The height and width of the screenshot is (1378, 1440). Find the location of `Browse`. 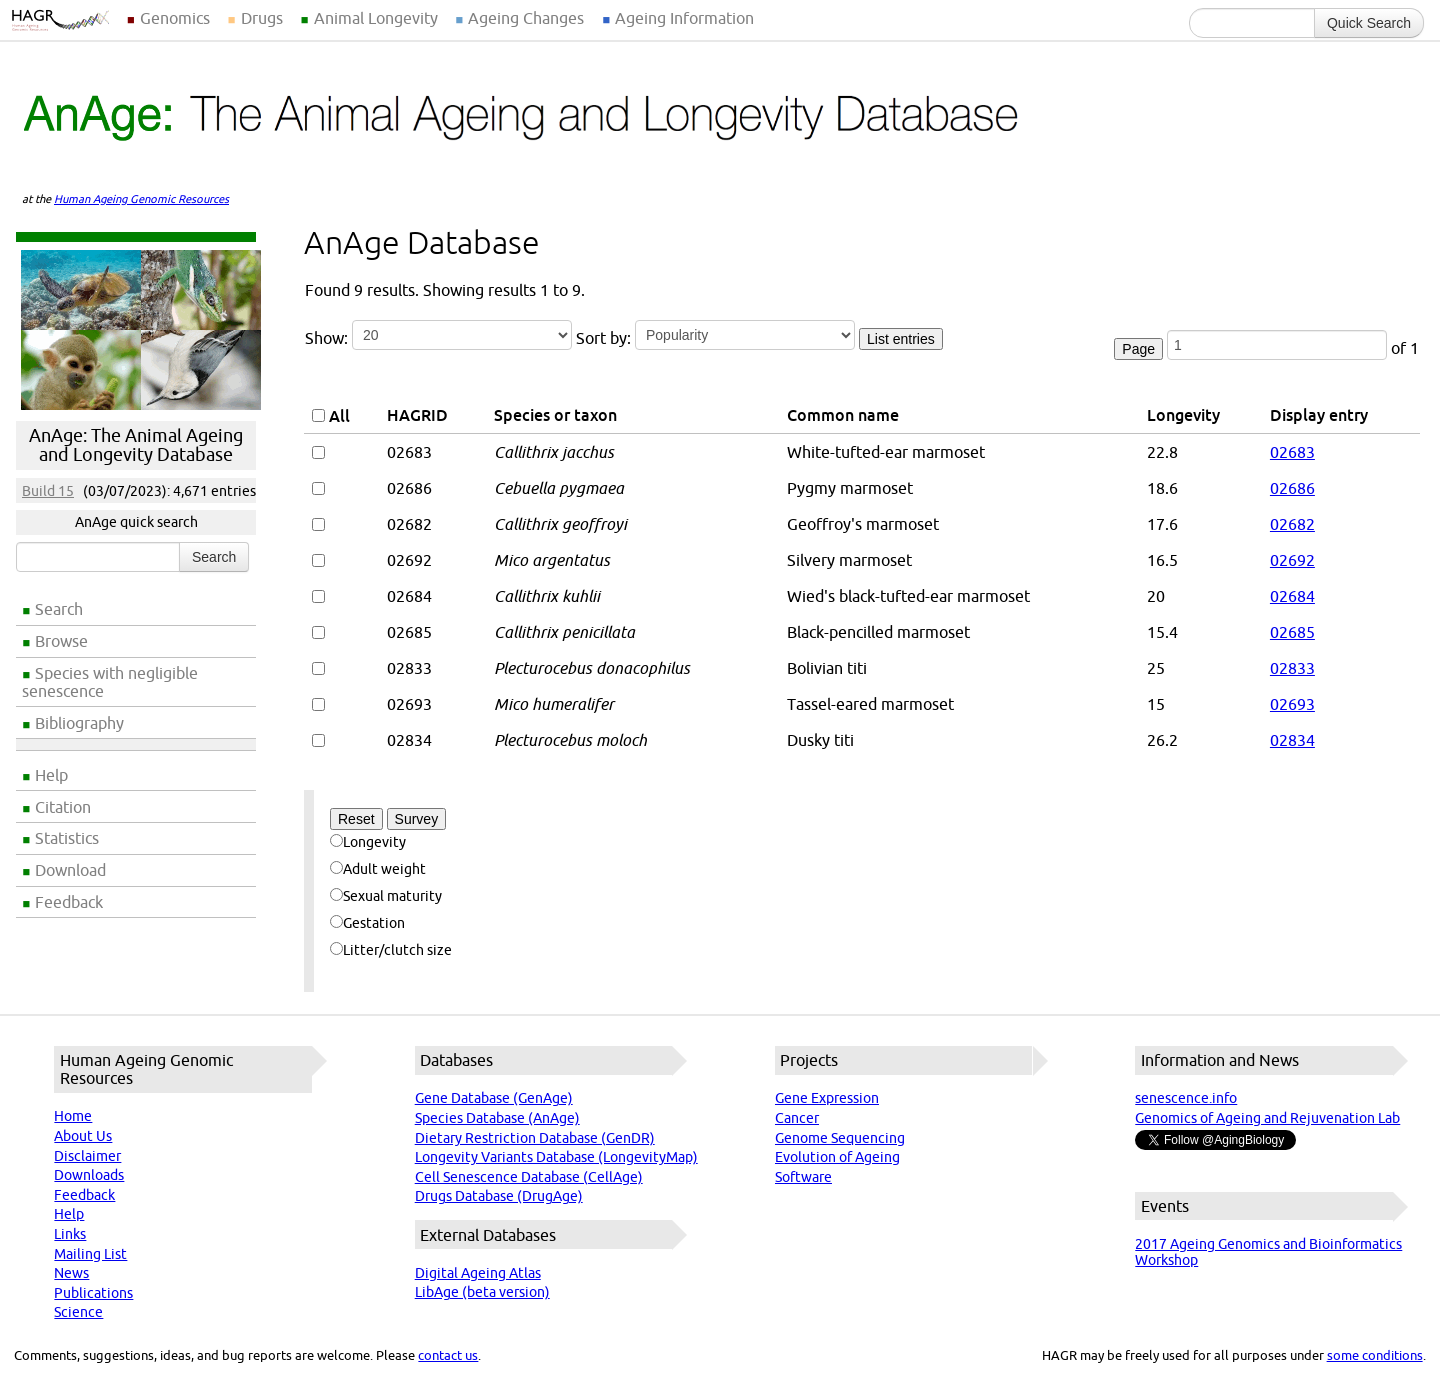

Browse is located at coordinates (61, 641).